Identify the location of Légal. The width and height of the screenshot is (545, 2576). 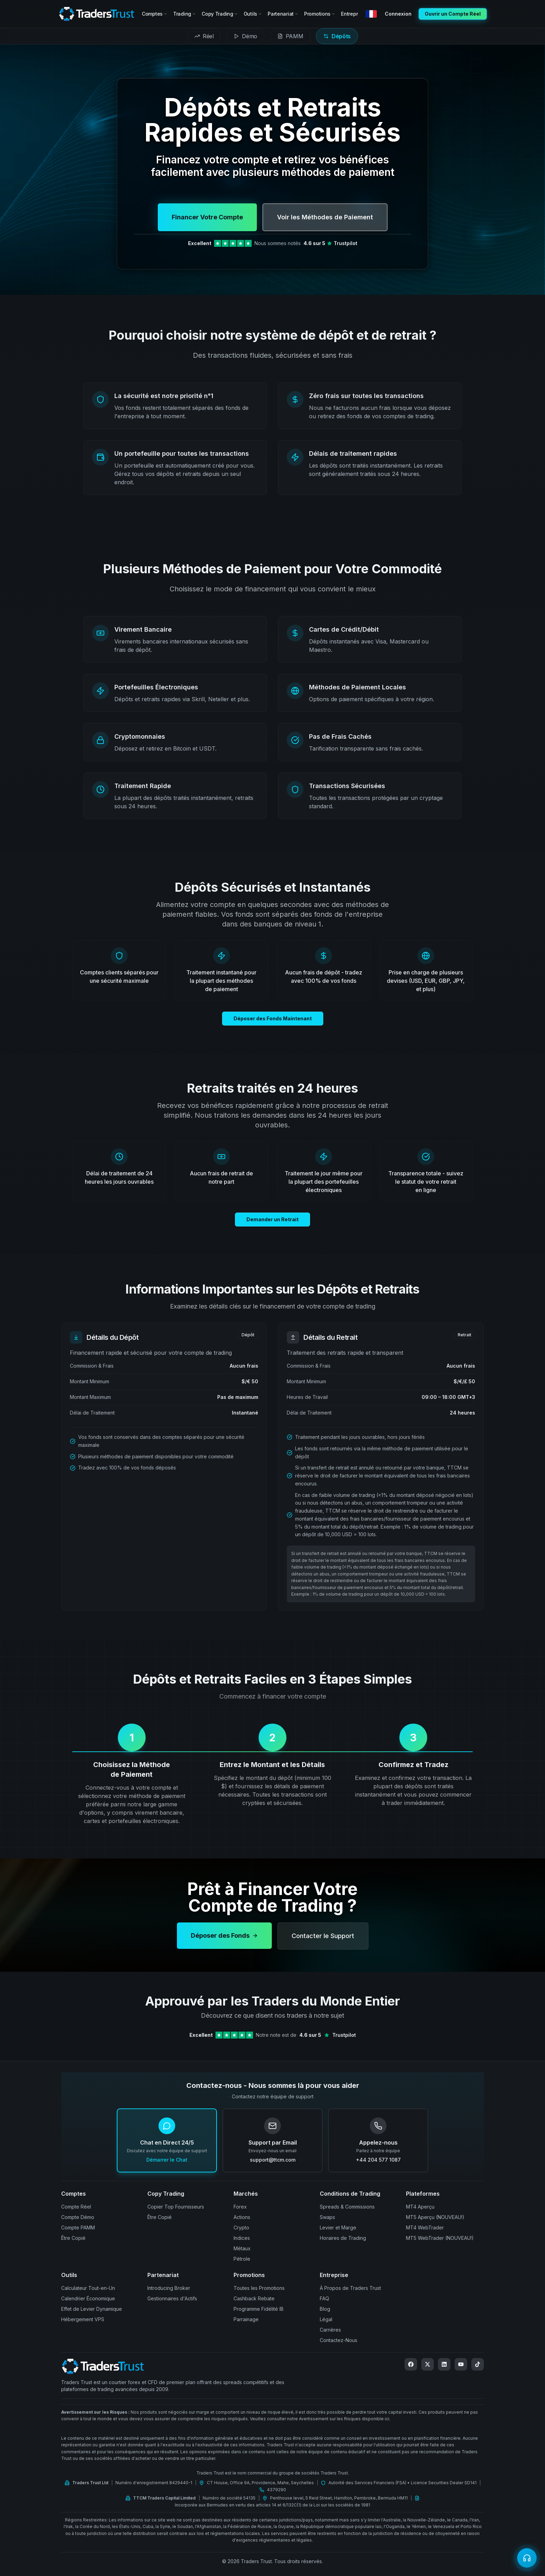
(326, 2319).